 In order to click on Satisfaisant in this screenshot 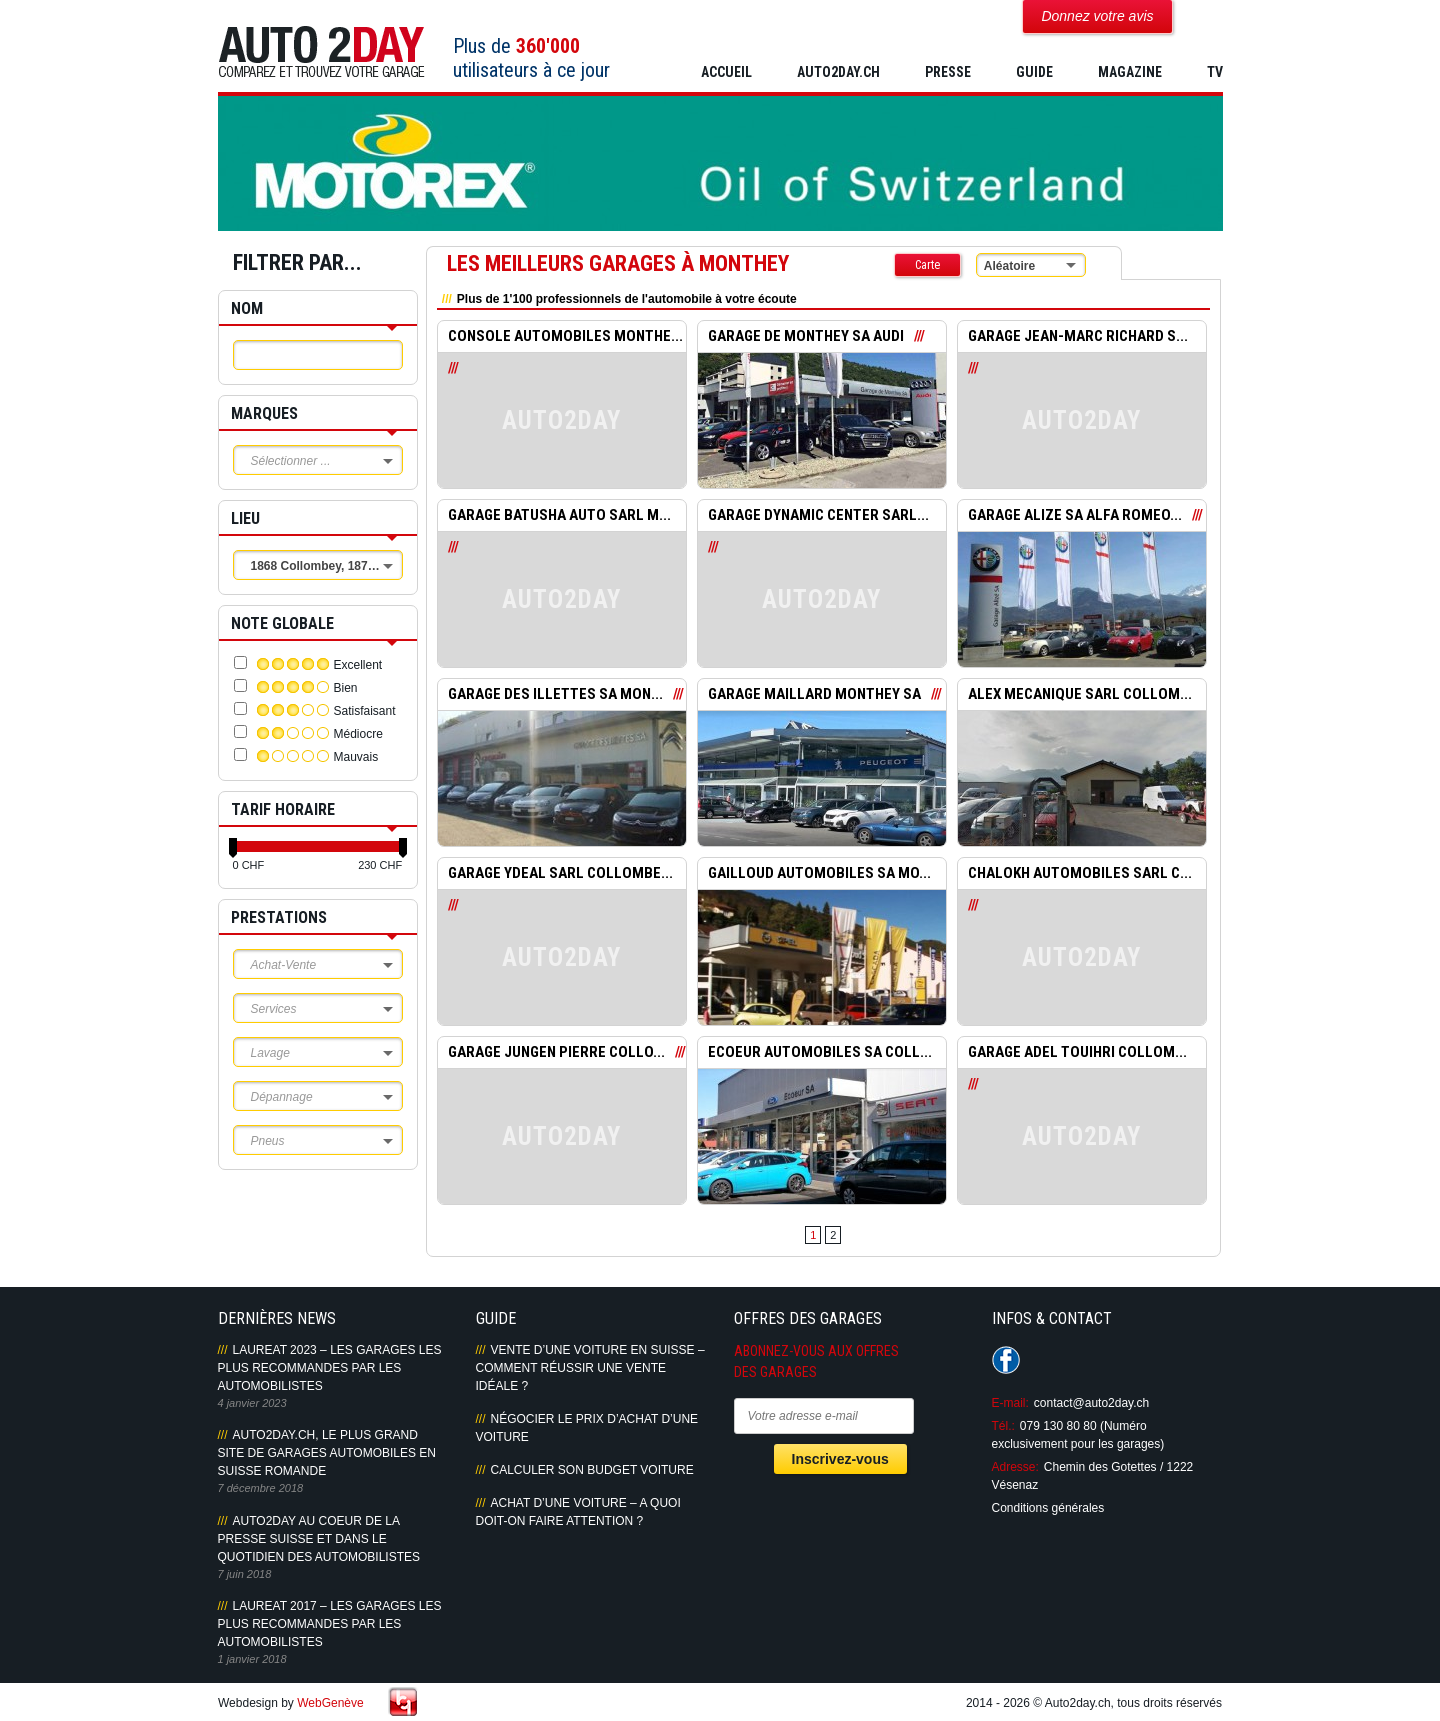, I will do `click(365, 711)`.